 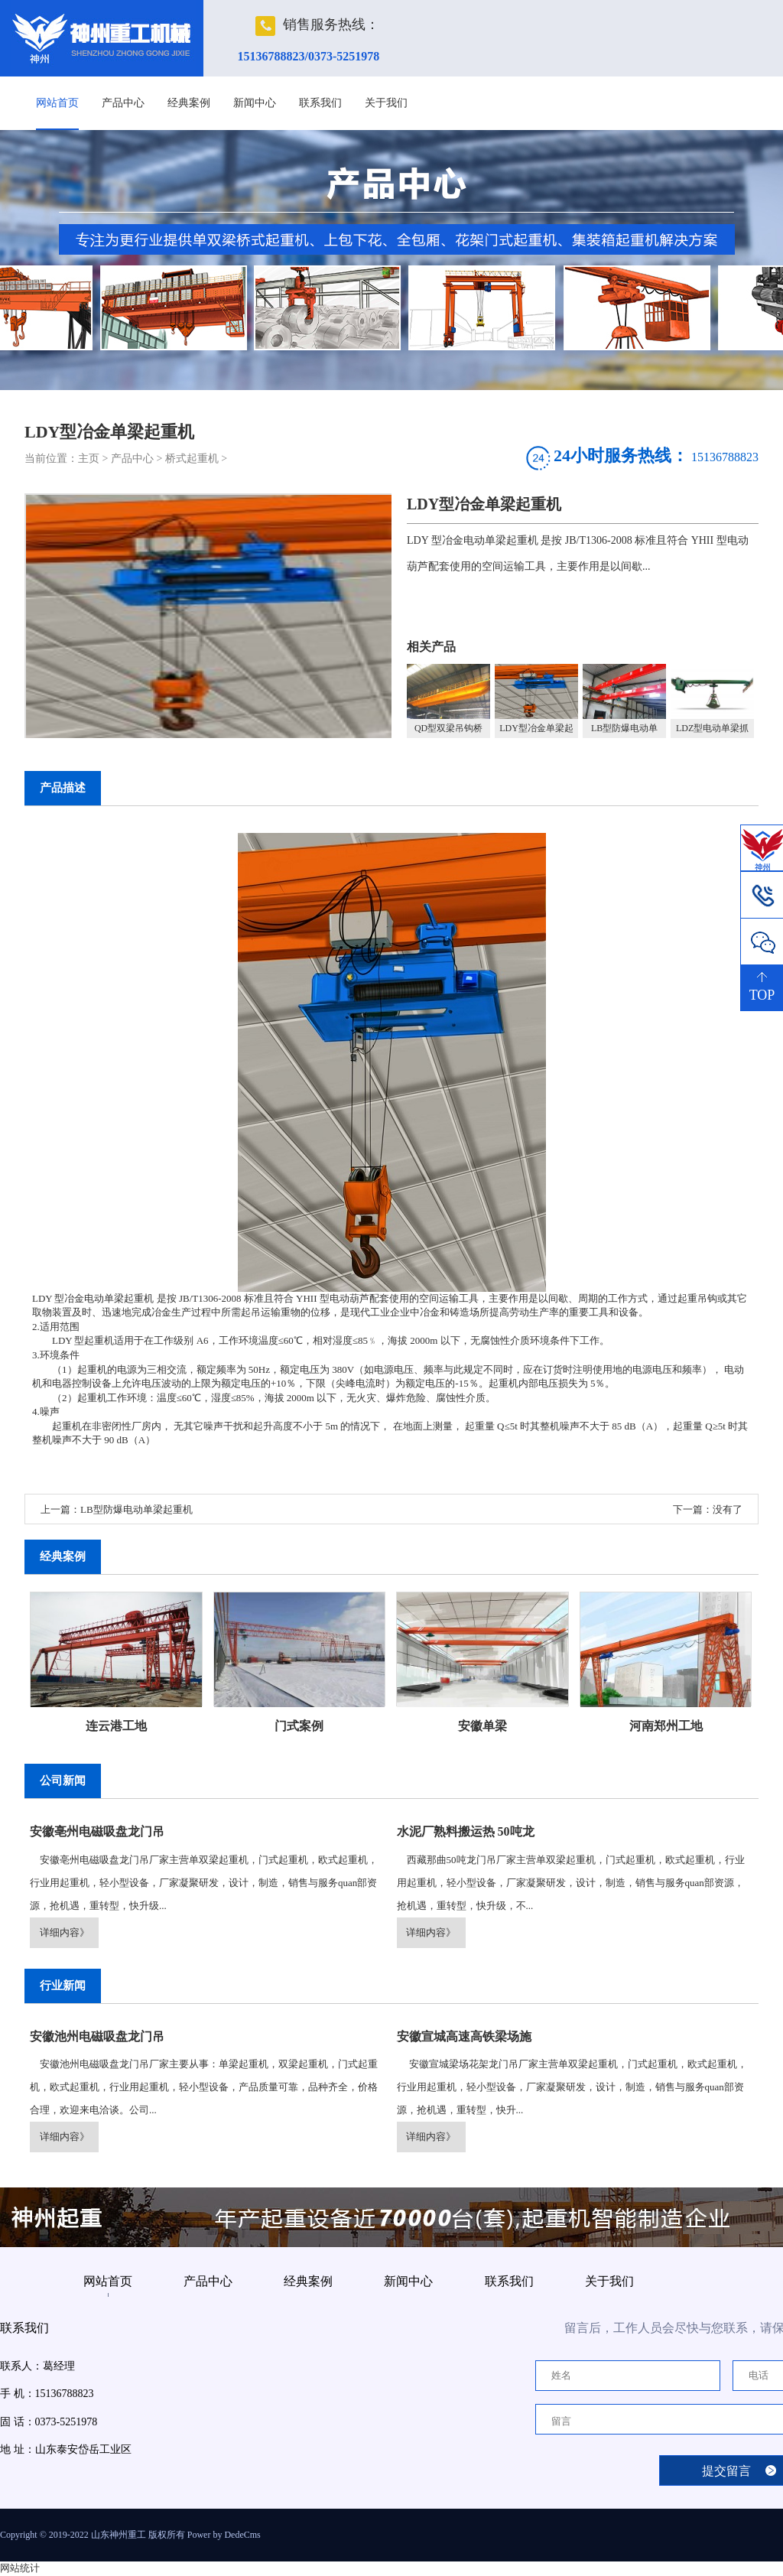 What do you see at coordinates (123, 103) in the screenshot?
I see `产品中心` at bounding box center [123, 103].